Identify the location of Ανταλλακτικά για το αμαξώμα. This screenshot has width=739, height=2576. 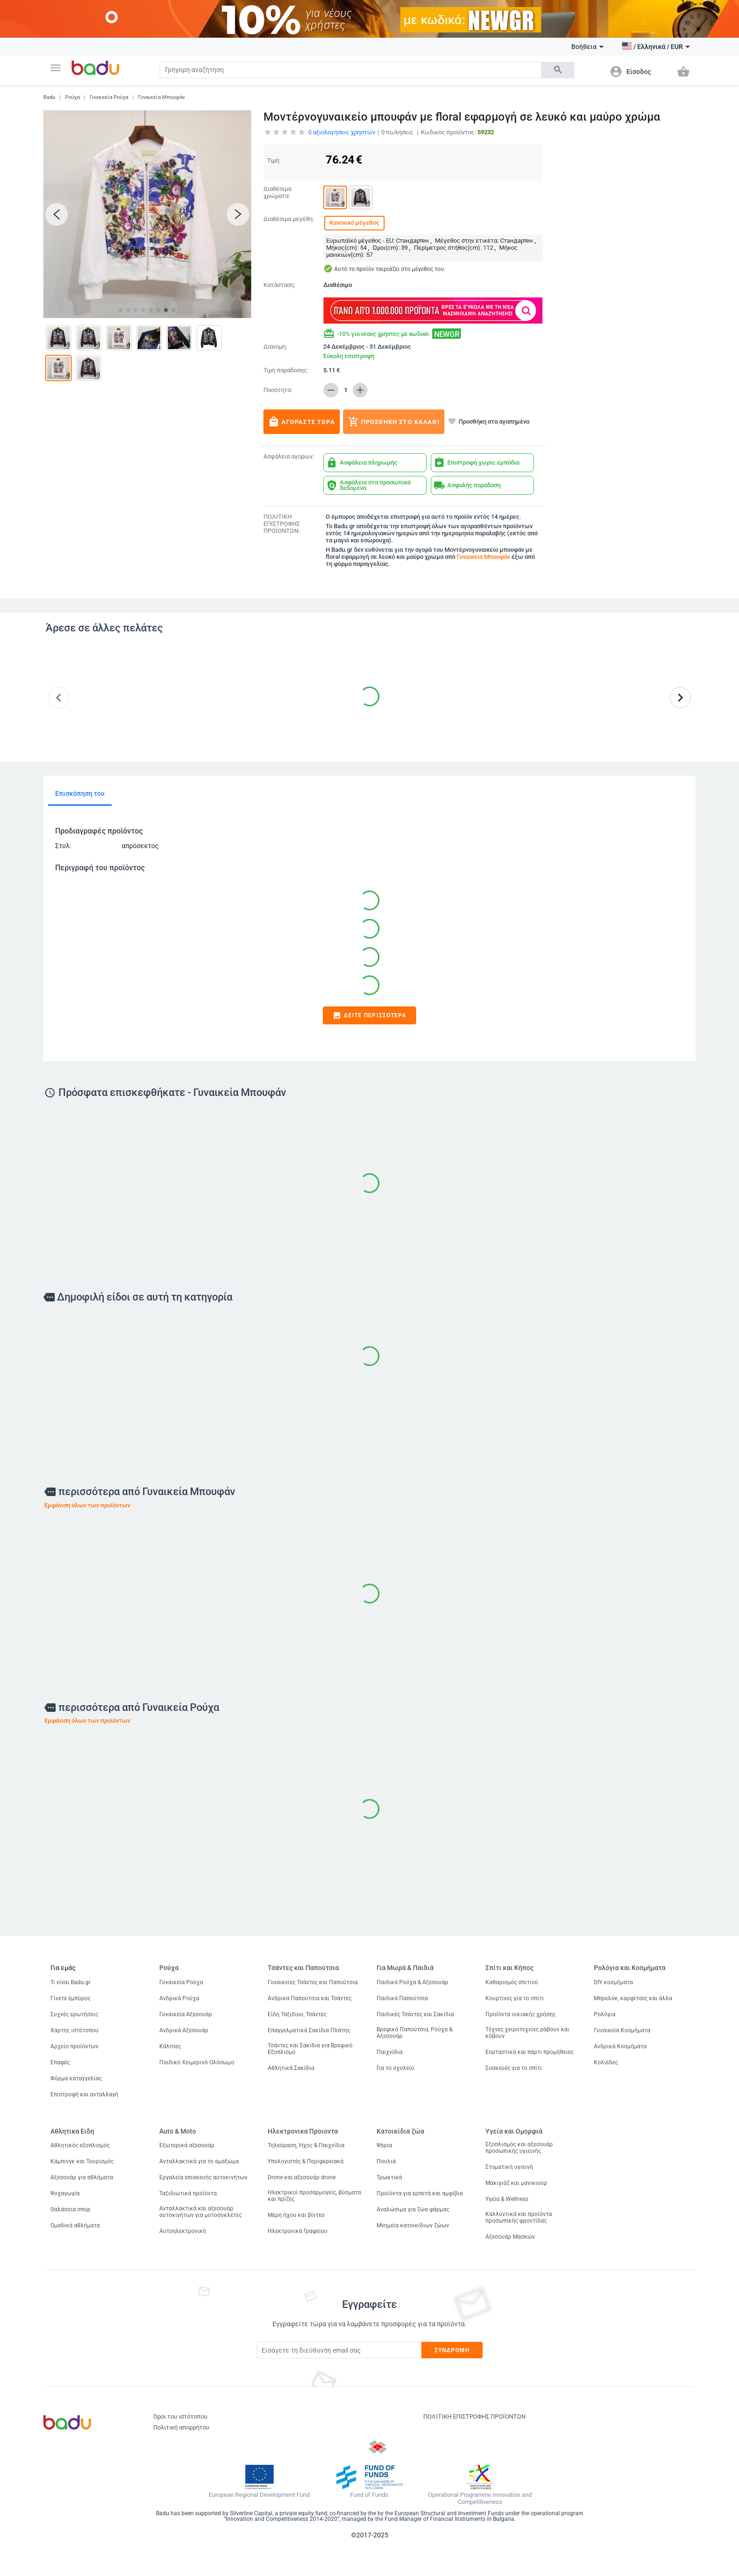
(199, 2161).